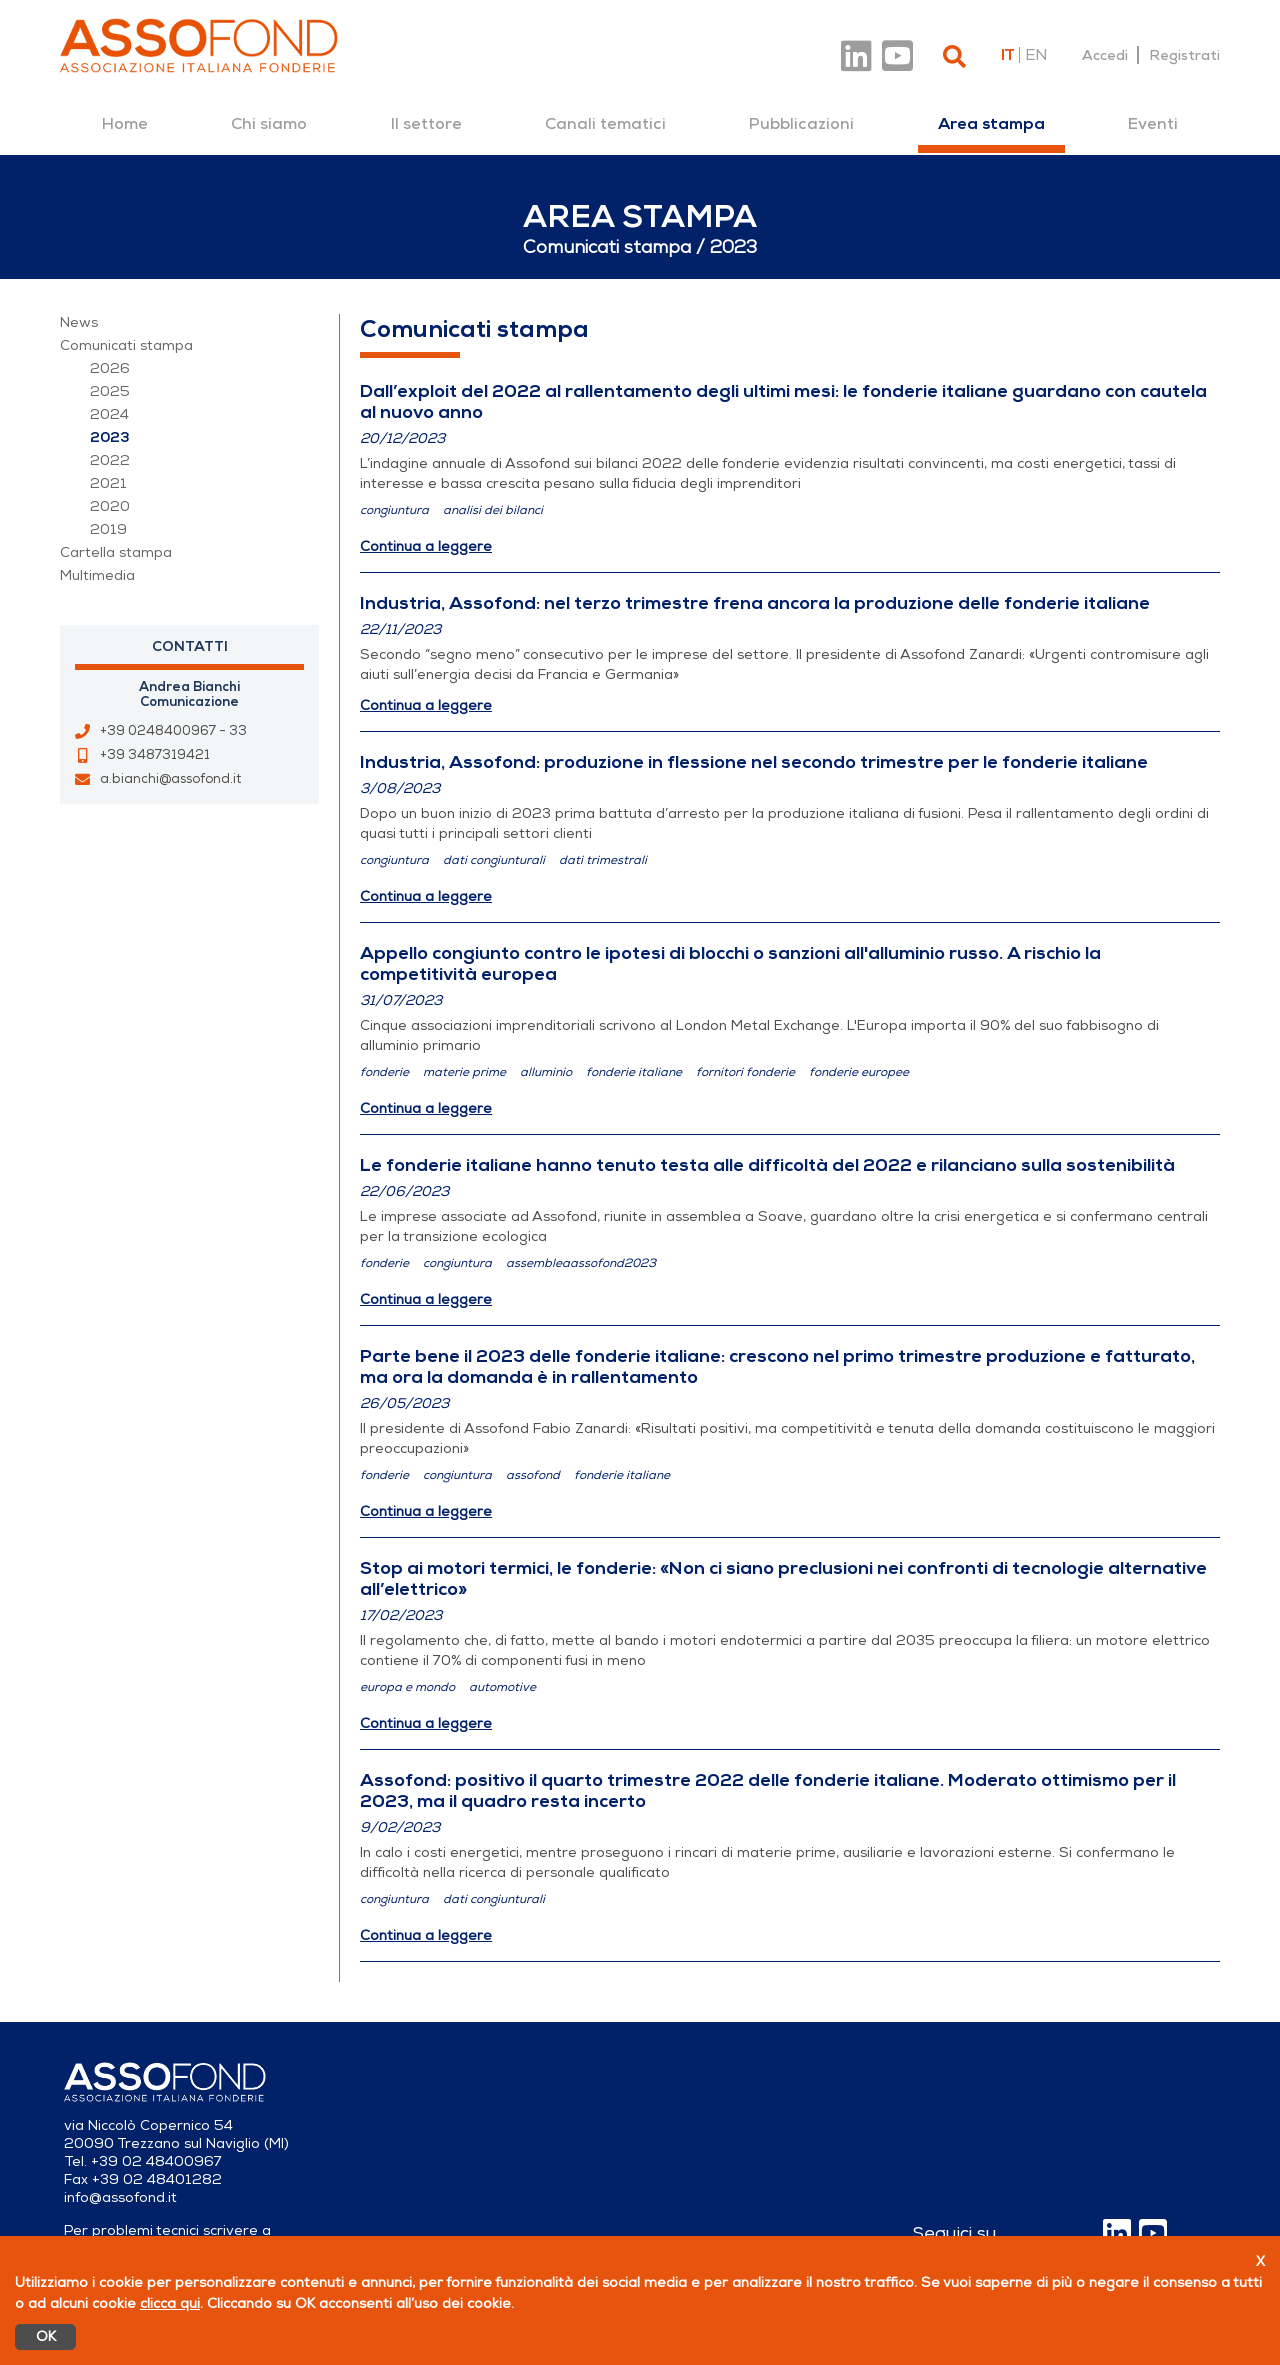 The image size is (1280, 2365). I want to click on News, so click(79, 322).